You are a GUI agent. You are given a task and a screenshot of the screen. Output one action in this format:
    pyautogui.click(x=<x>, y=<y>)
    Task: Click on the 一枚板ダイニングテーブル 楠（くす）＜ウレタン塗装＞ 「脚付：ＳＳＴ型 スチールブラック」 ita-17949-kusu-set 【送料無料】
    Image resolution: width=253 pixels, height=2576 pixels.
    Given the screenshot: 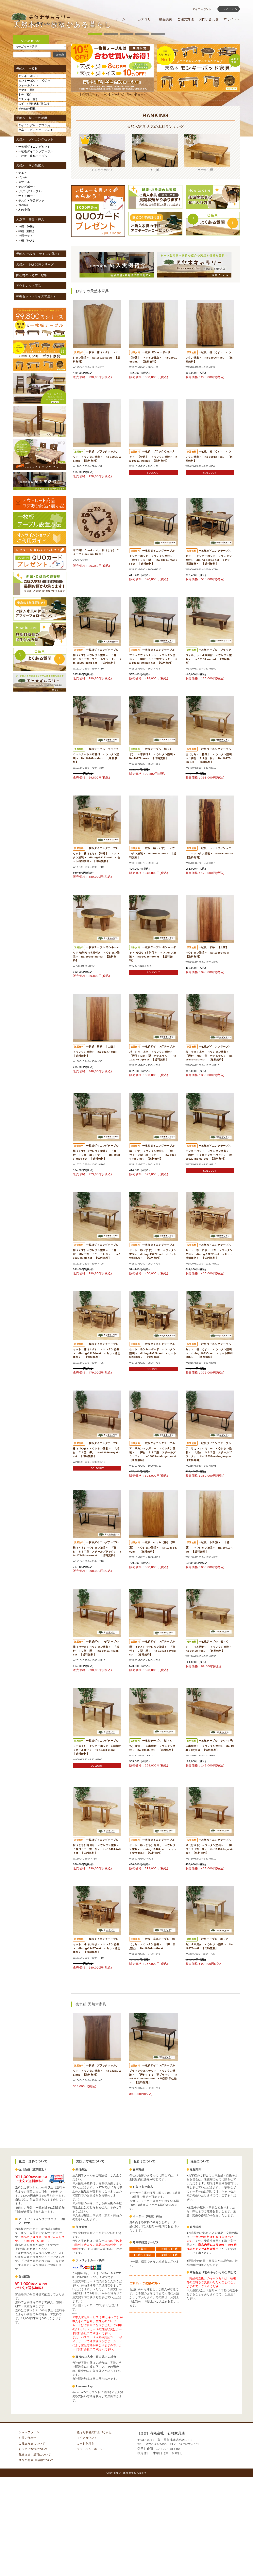 What is the action you would take?
    pyautogui.click(x=97, y=1648)
    